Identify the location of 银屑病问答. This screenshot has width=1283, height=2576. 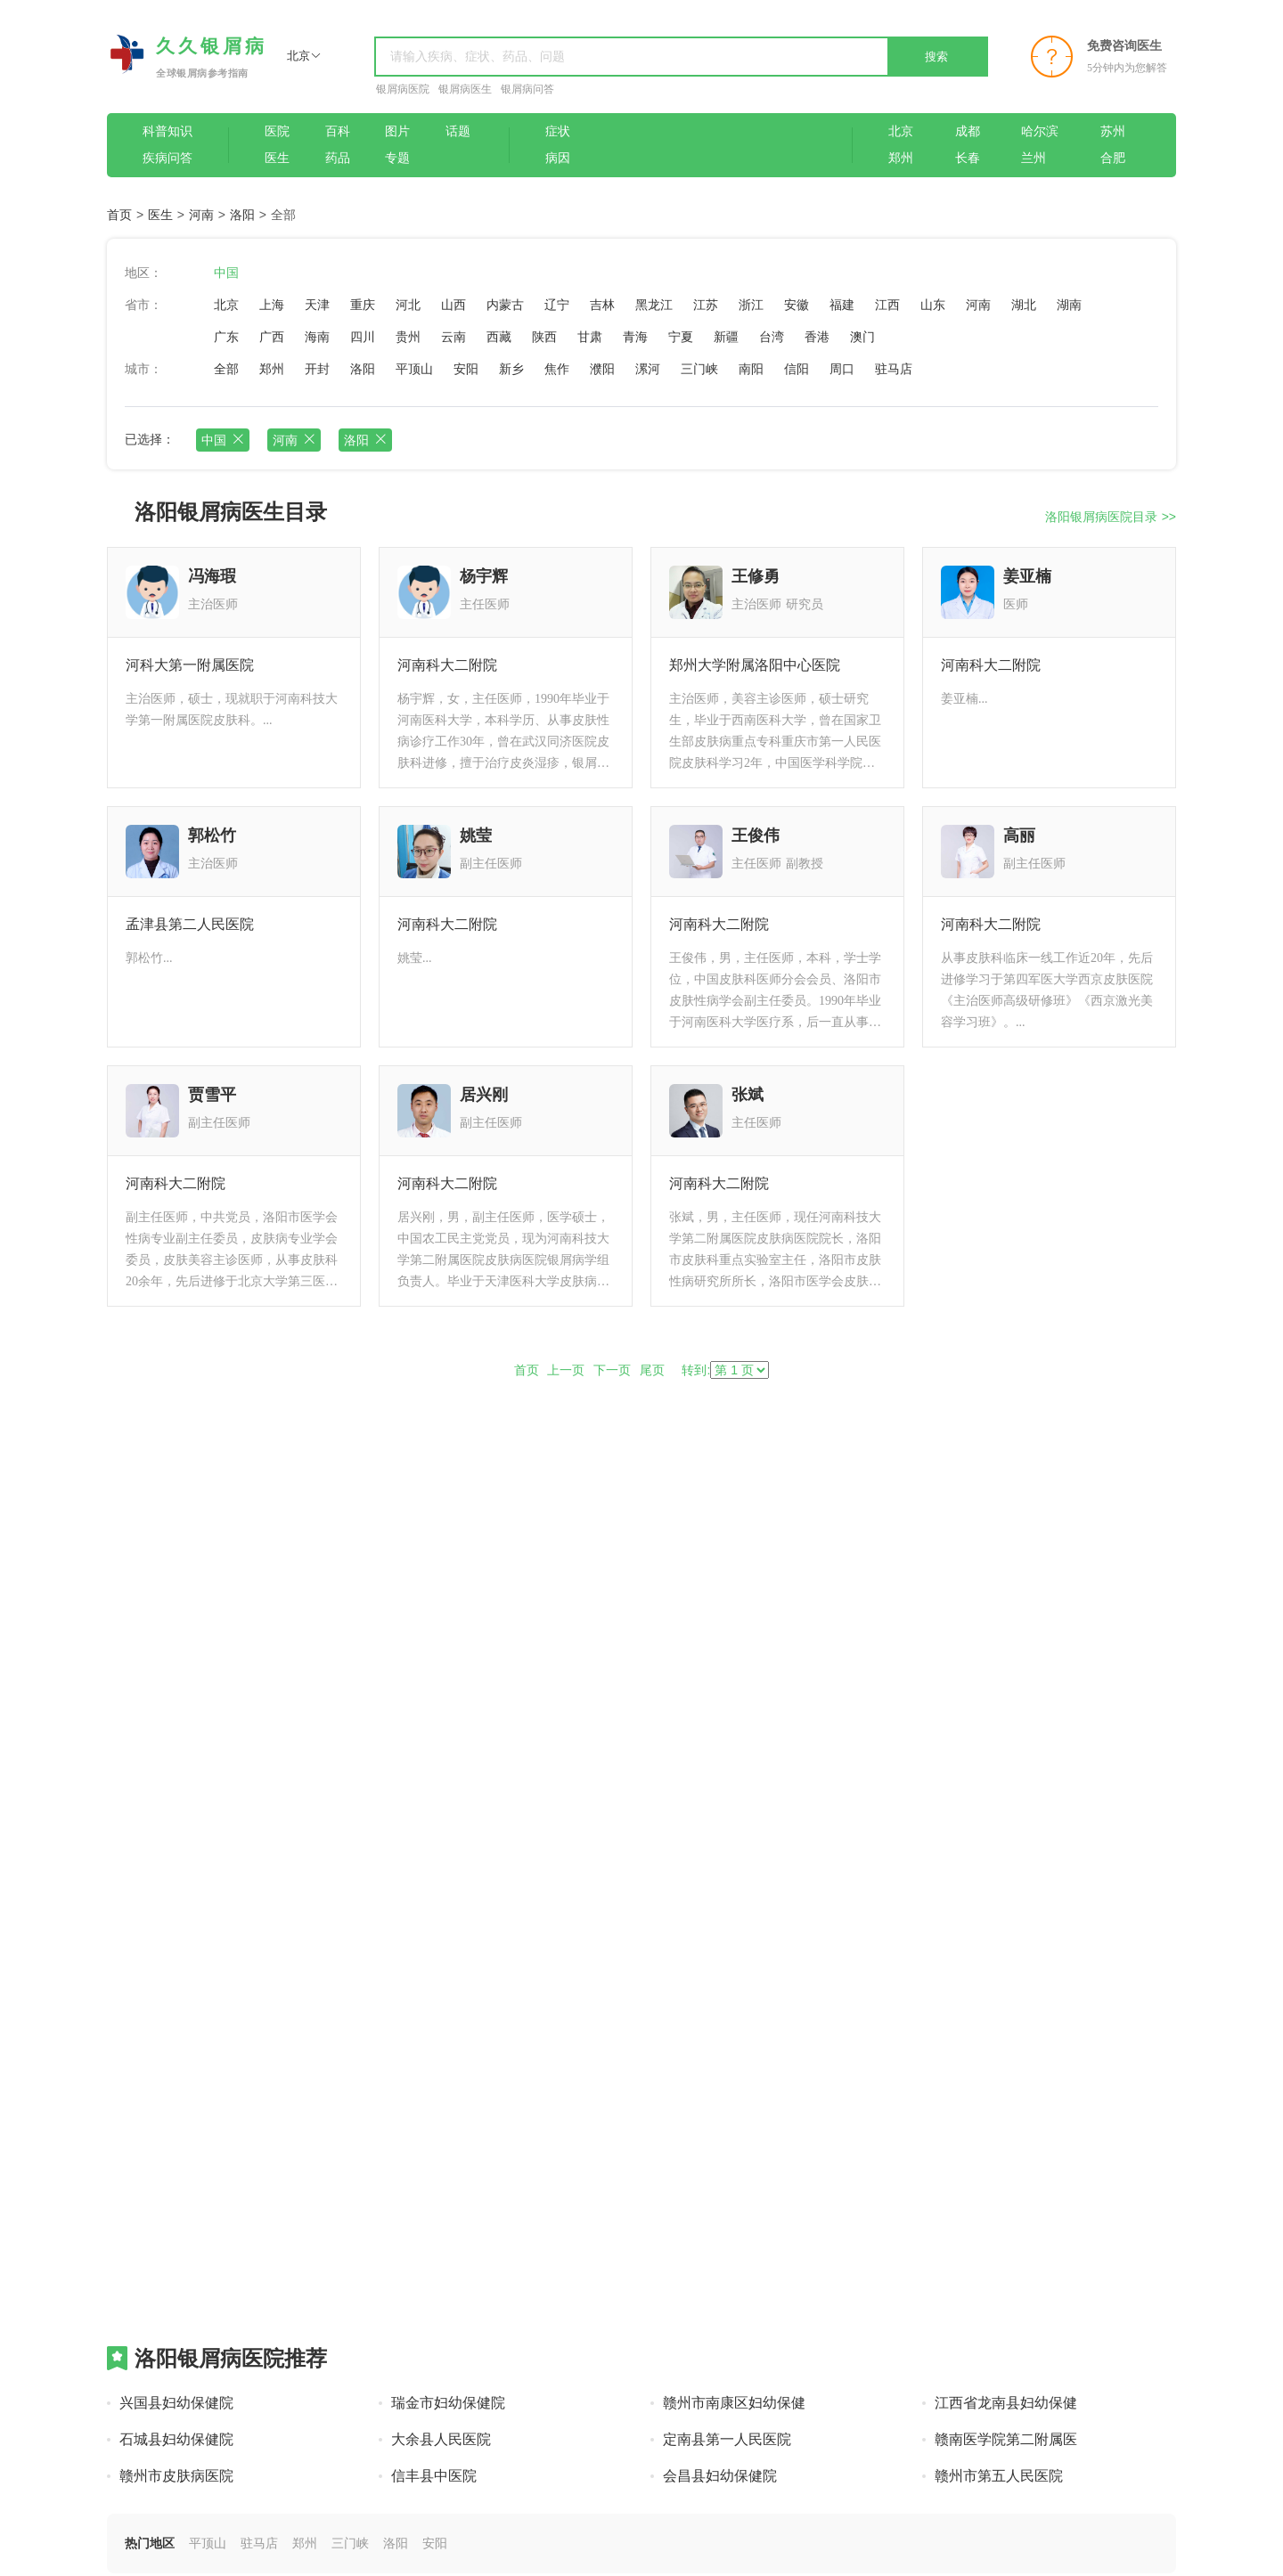
(527, 89).